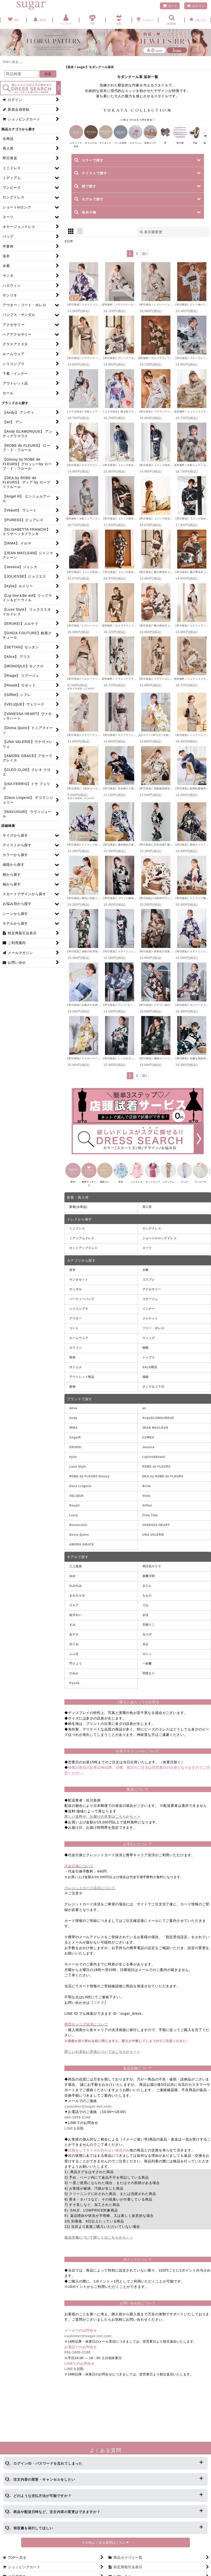 This screenshot has width=211, height=2576. What do you see at coordinates (148, 1679) in the screenshot?
I see `羽澄まり` at bounding box center [148, 1679].